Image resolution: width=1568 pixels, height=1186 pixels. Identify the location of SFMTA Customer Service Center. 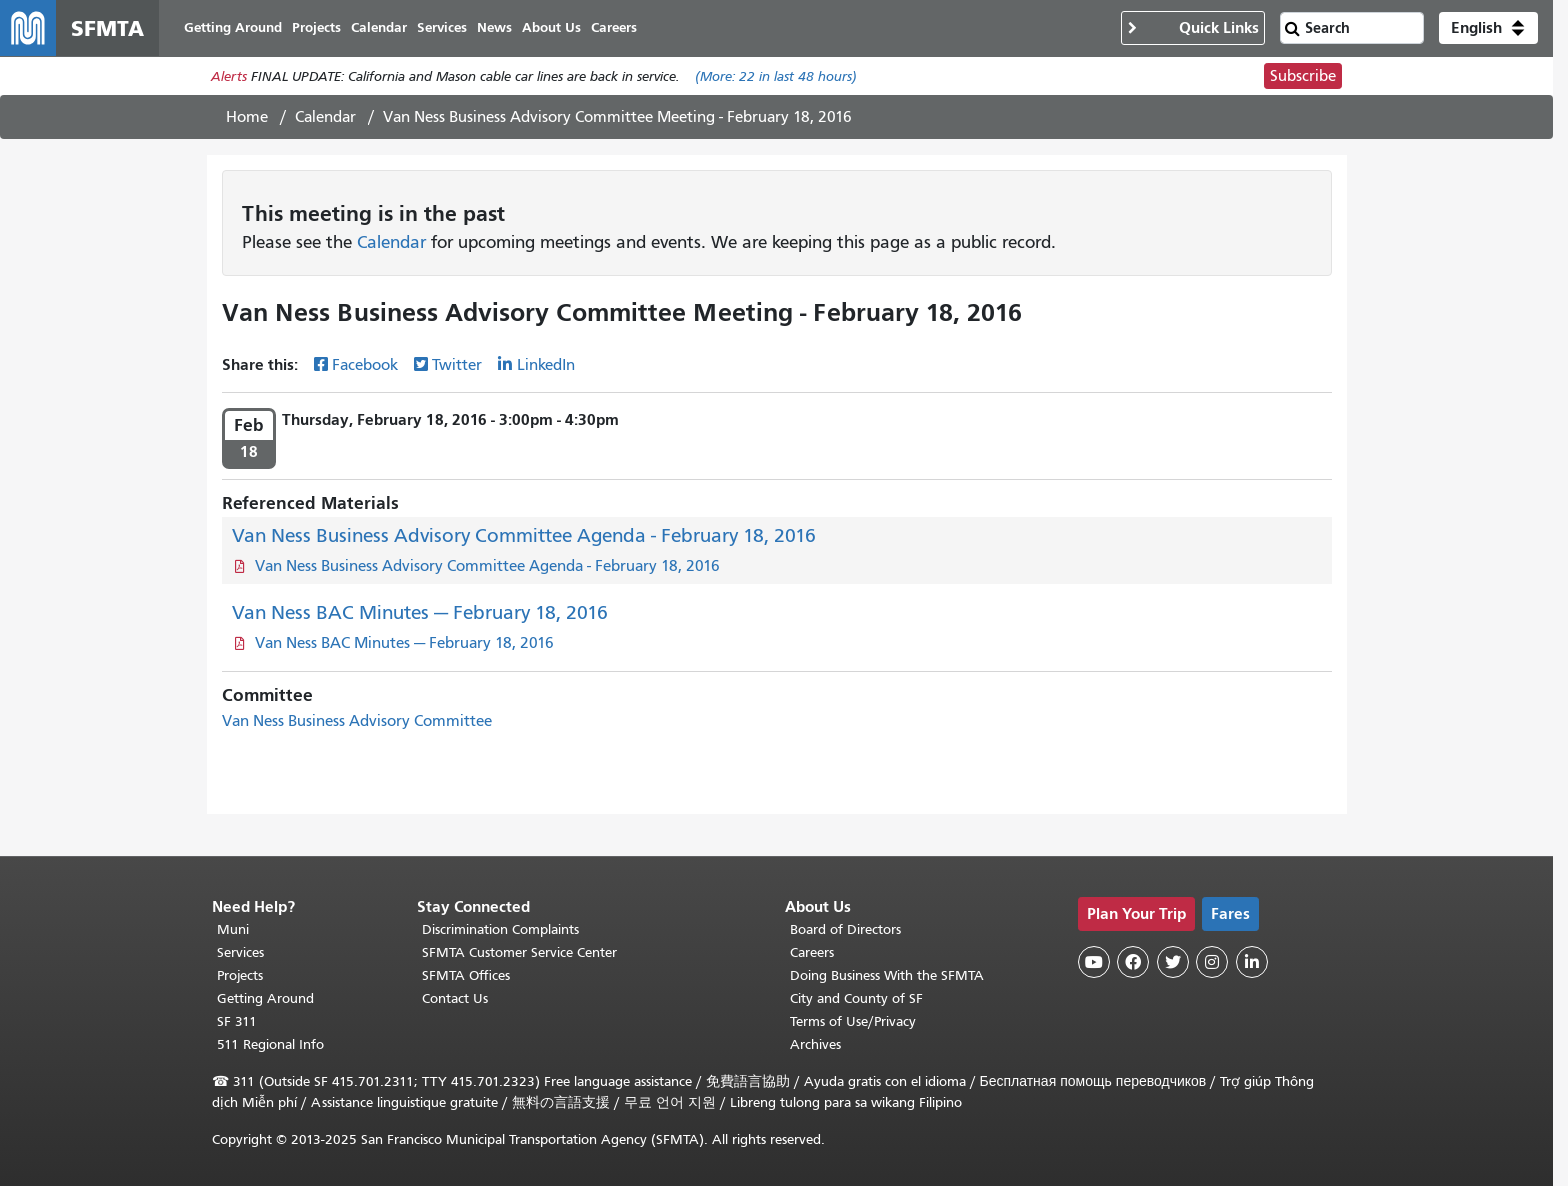
(519, 952).